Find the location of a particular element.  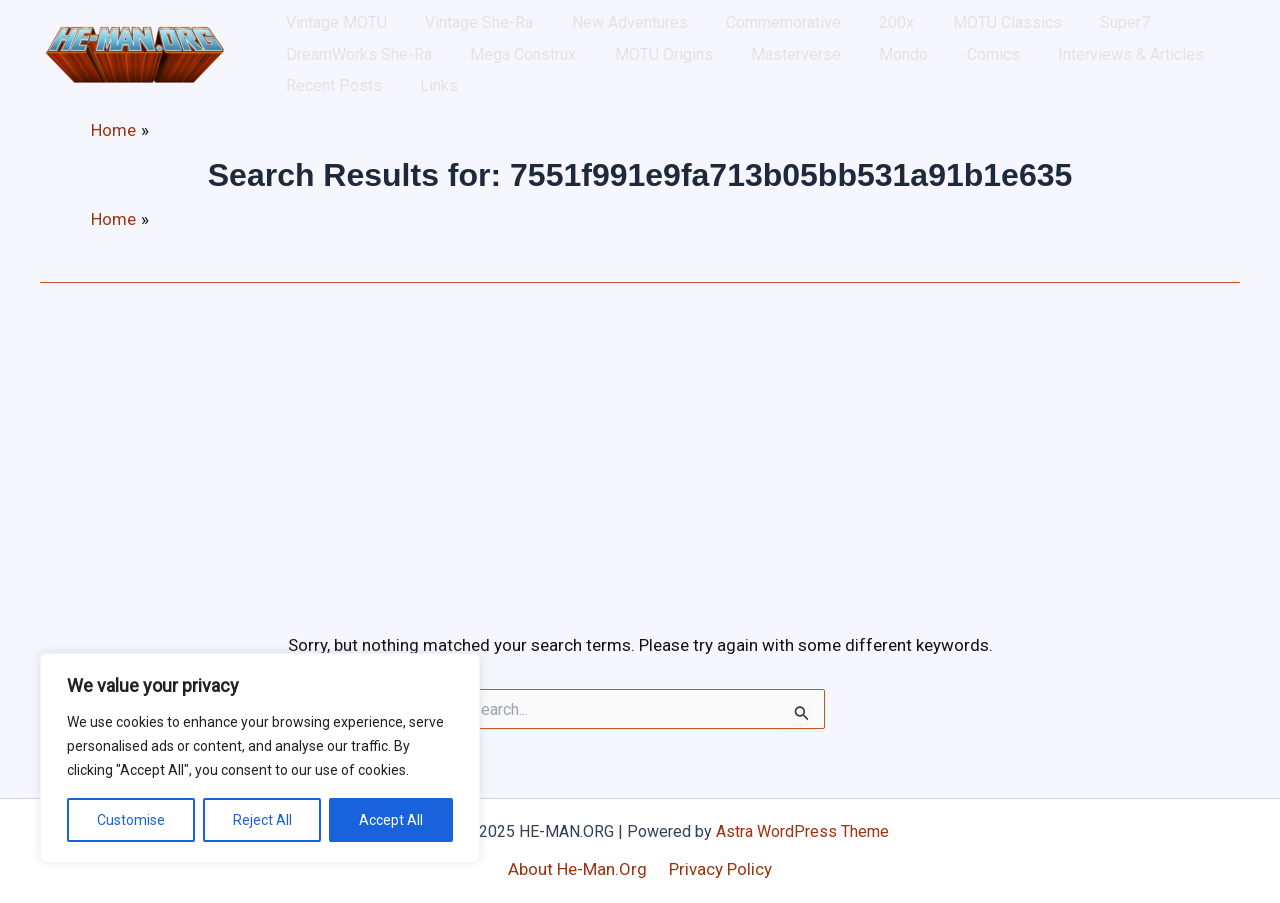

Vintage She-Ra is located at coordinates (452, 29).